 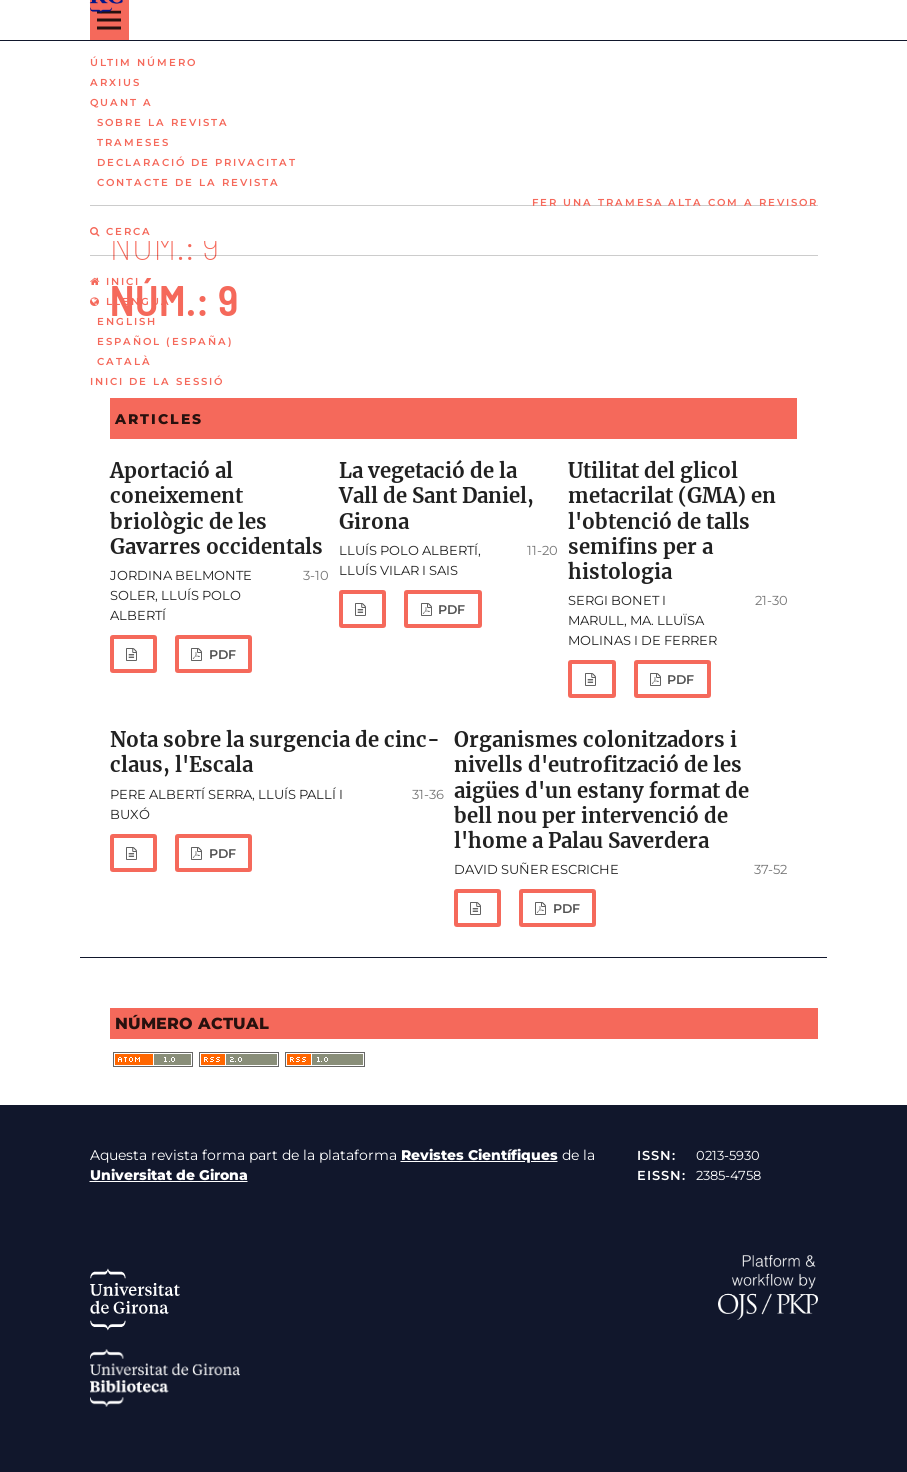 What do you see at coordinates (216, 509) in the screenshot?
I see `Aportació al coneixement briològic de les Gavarres occidentals` at bounding box center [216, 509].